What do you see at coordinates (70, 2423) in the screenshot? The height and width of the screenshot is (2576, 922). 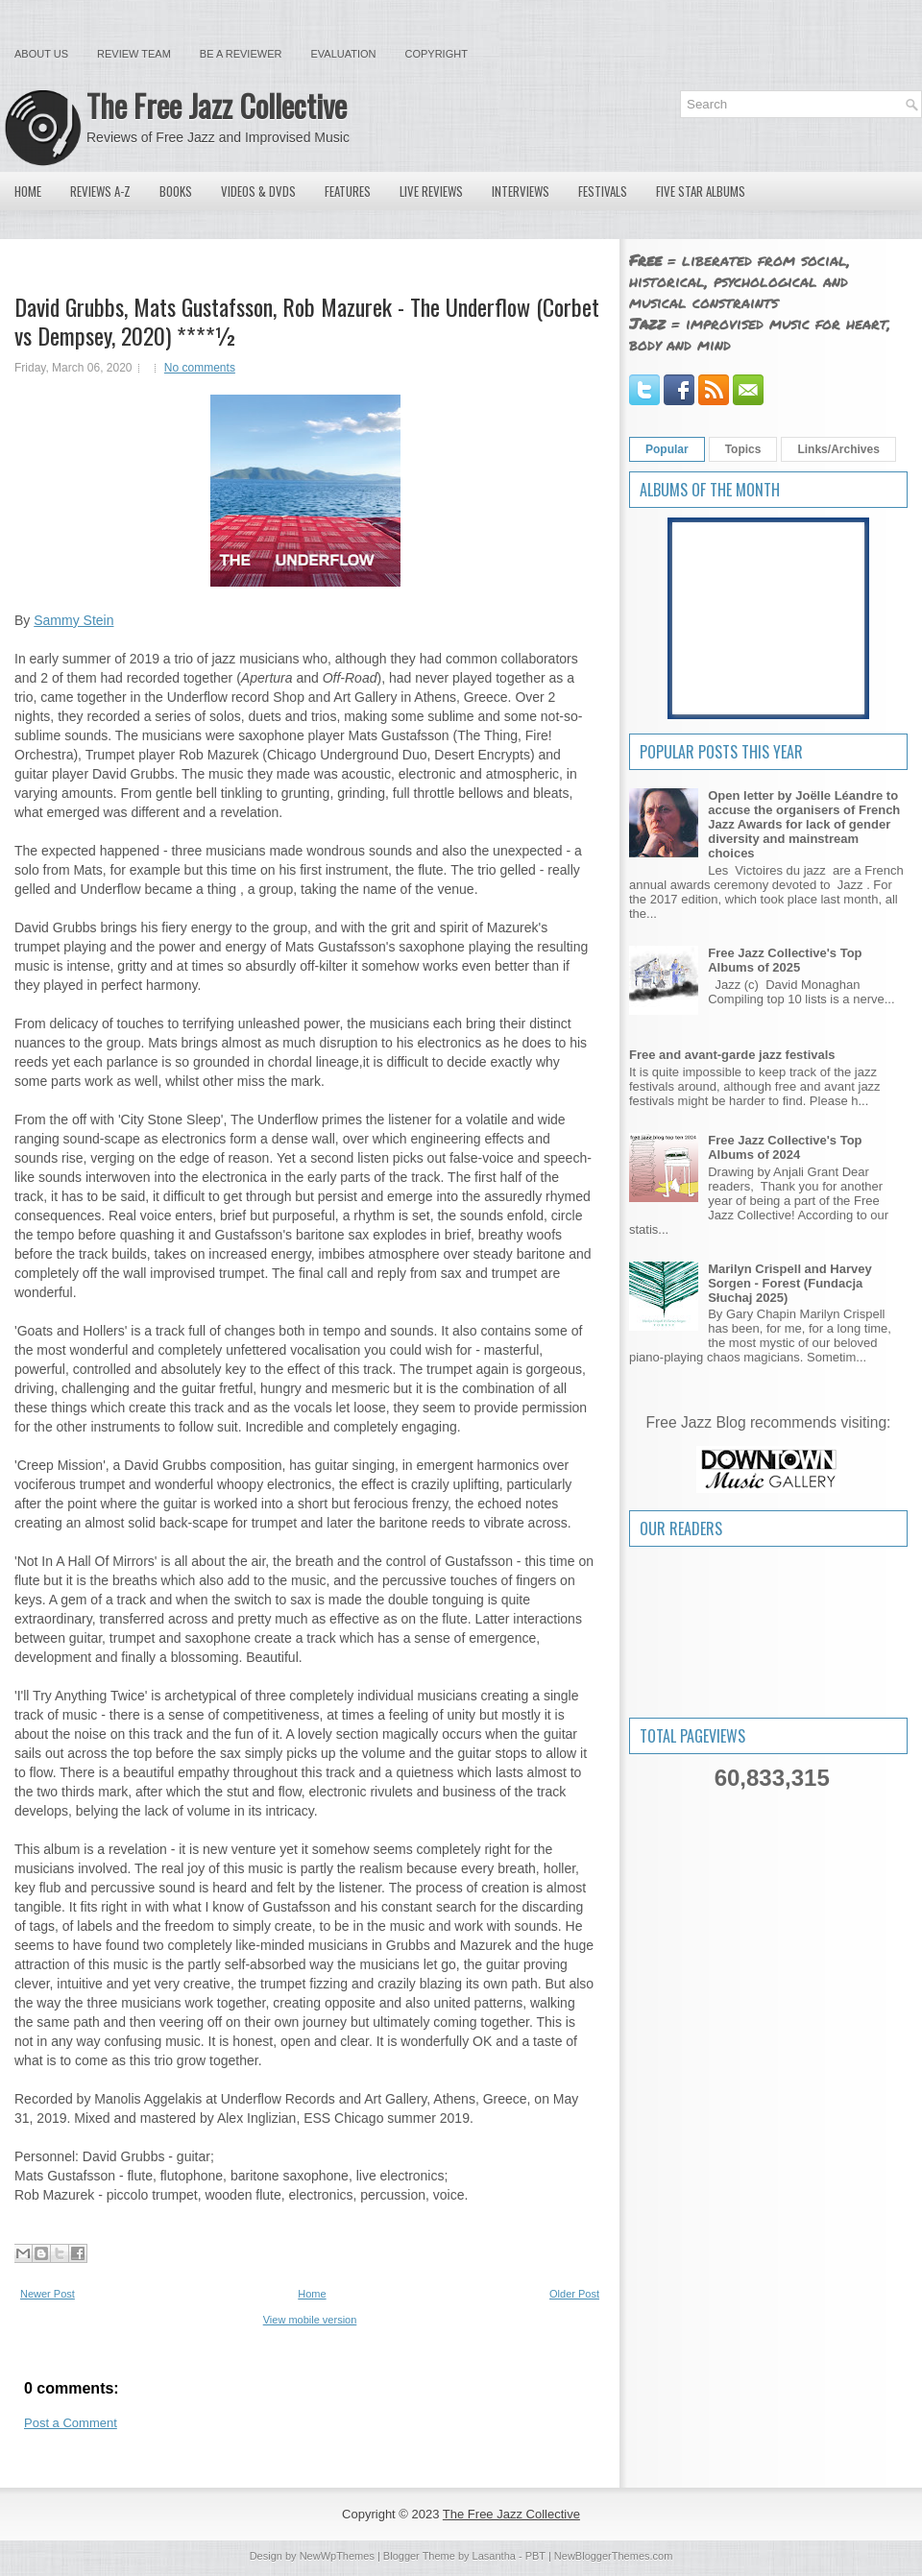 I see `Post a Comment` at bounding box center [70, 2423].